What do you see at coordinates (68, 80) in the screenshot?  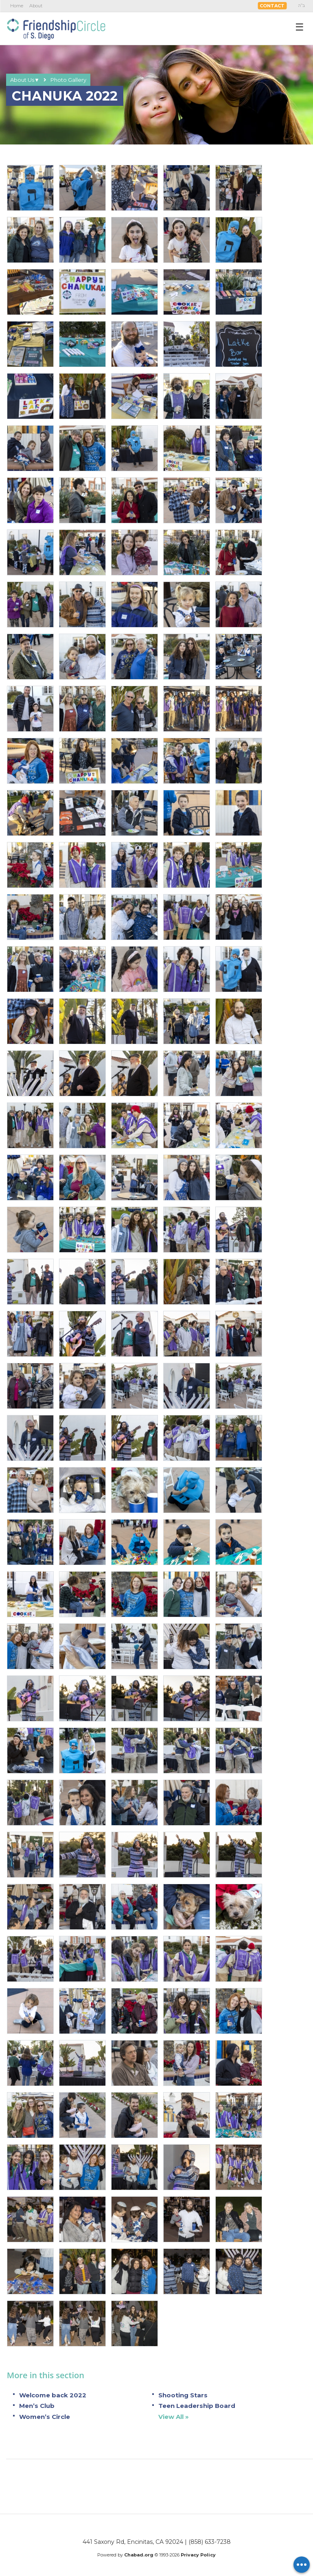 I see `Photo Gallery` at bounding box center [68, 80].